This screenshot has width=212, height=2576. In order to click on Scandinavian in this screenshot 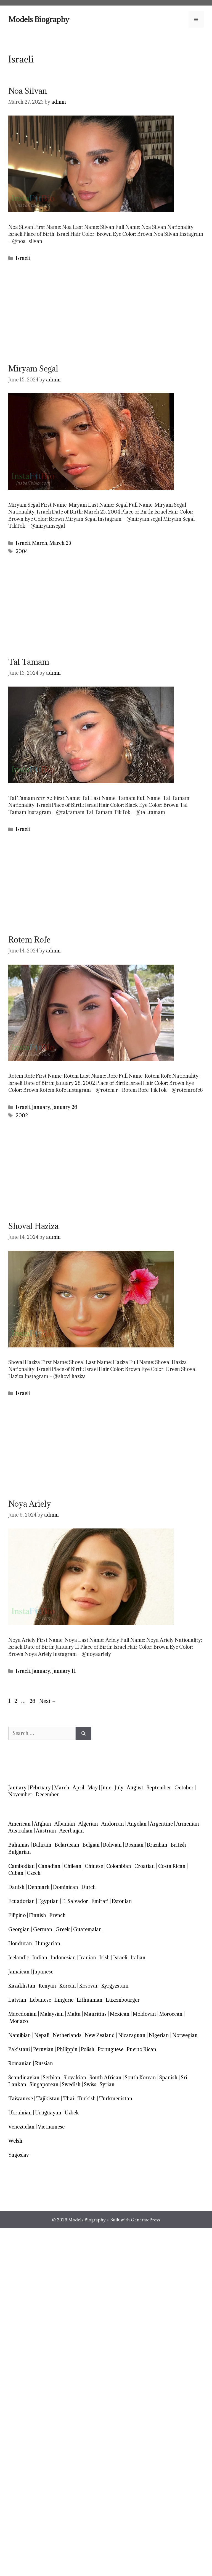, I will do `click(23, 2077)`.